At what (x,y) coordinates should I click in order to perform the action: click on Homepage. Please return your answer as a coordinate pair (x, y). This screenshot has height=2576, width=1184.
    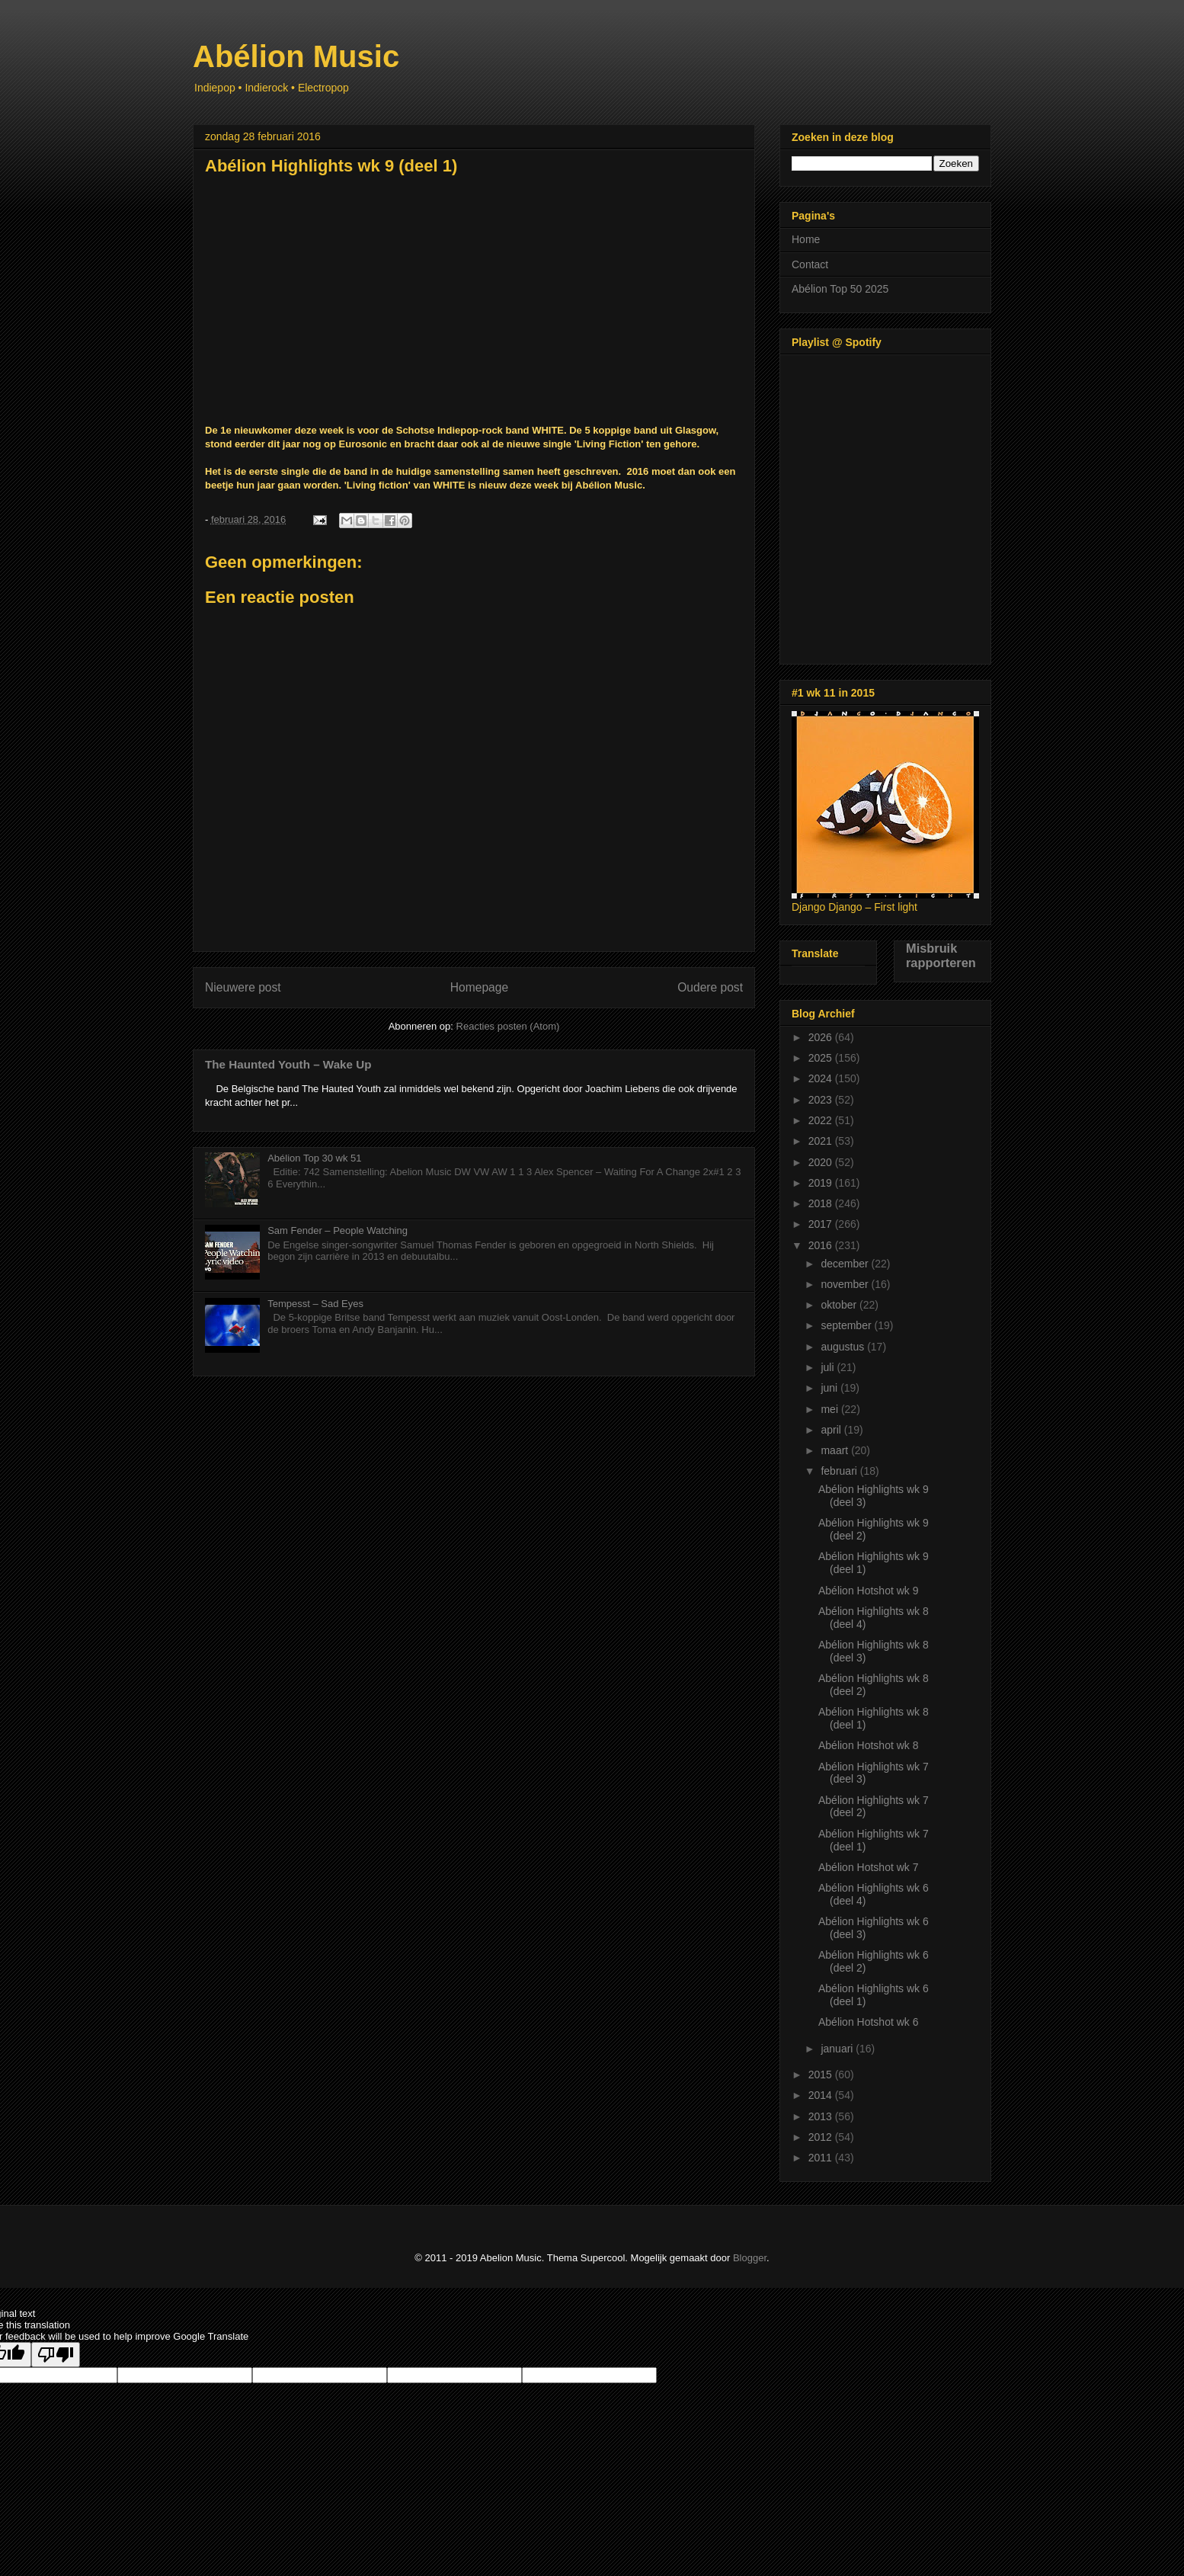
    Looking at the image, I should click on (479, 987).